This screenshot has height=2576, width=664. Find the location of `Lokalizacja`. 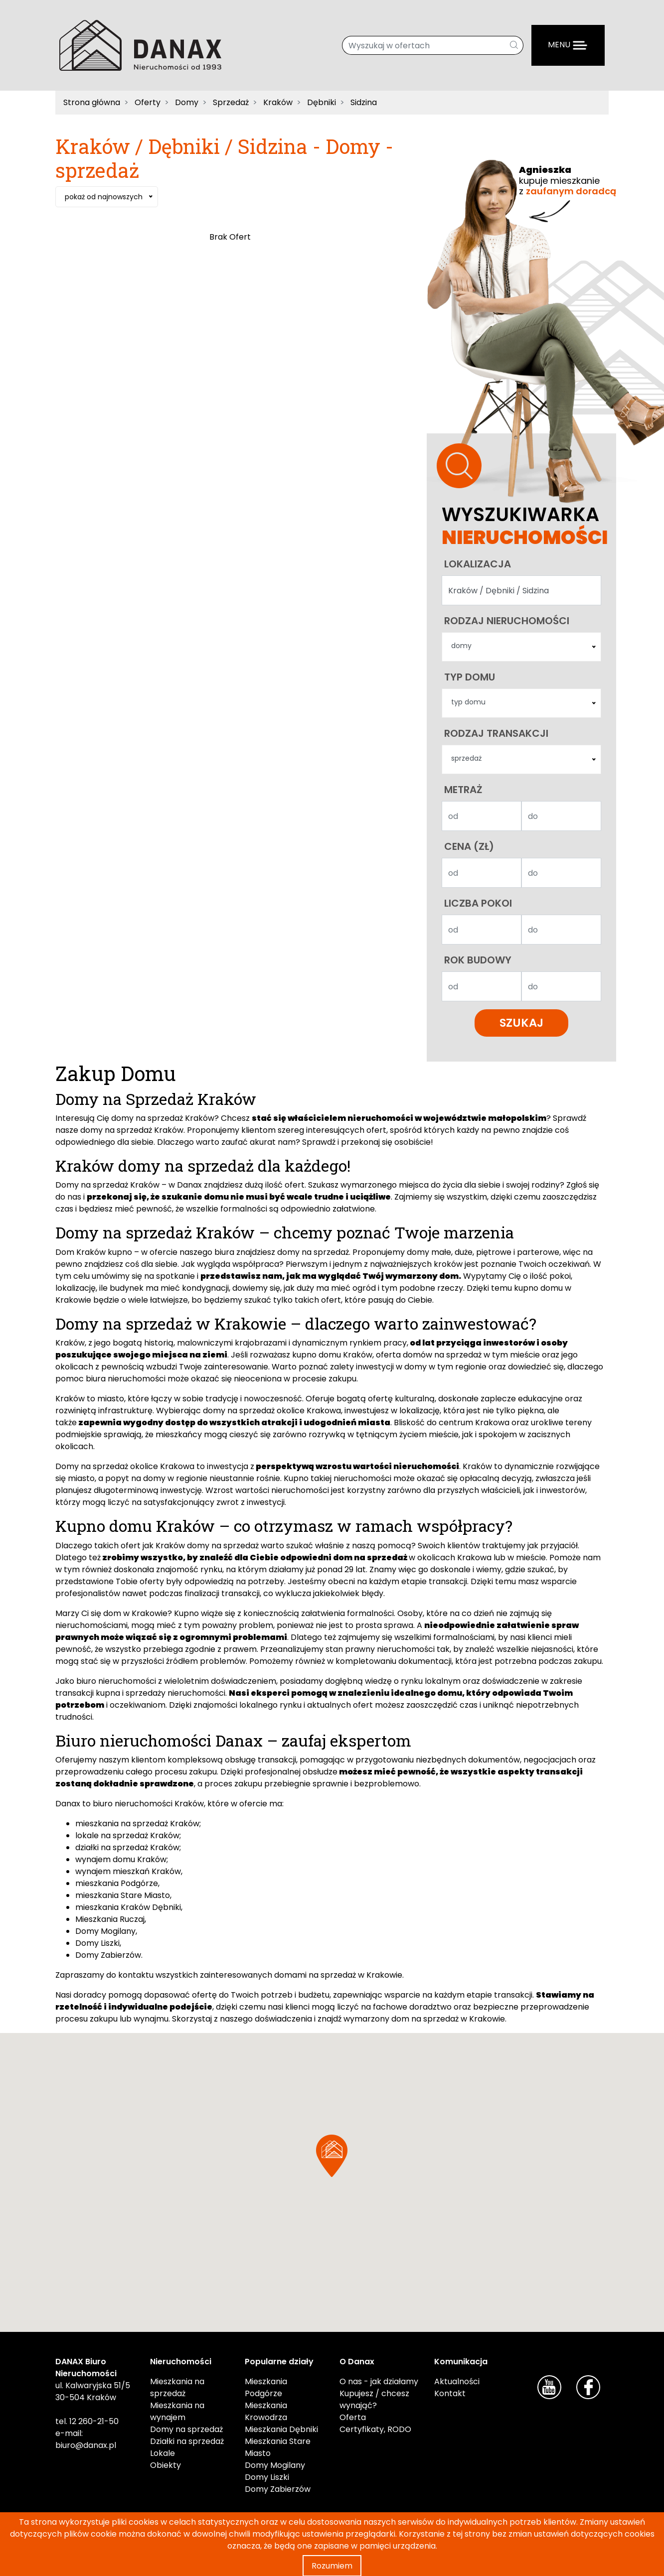

Lokalizacja is located at coordinates (477, 564).